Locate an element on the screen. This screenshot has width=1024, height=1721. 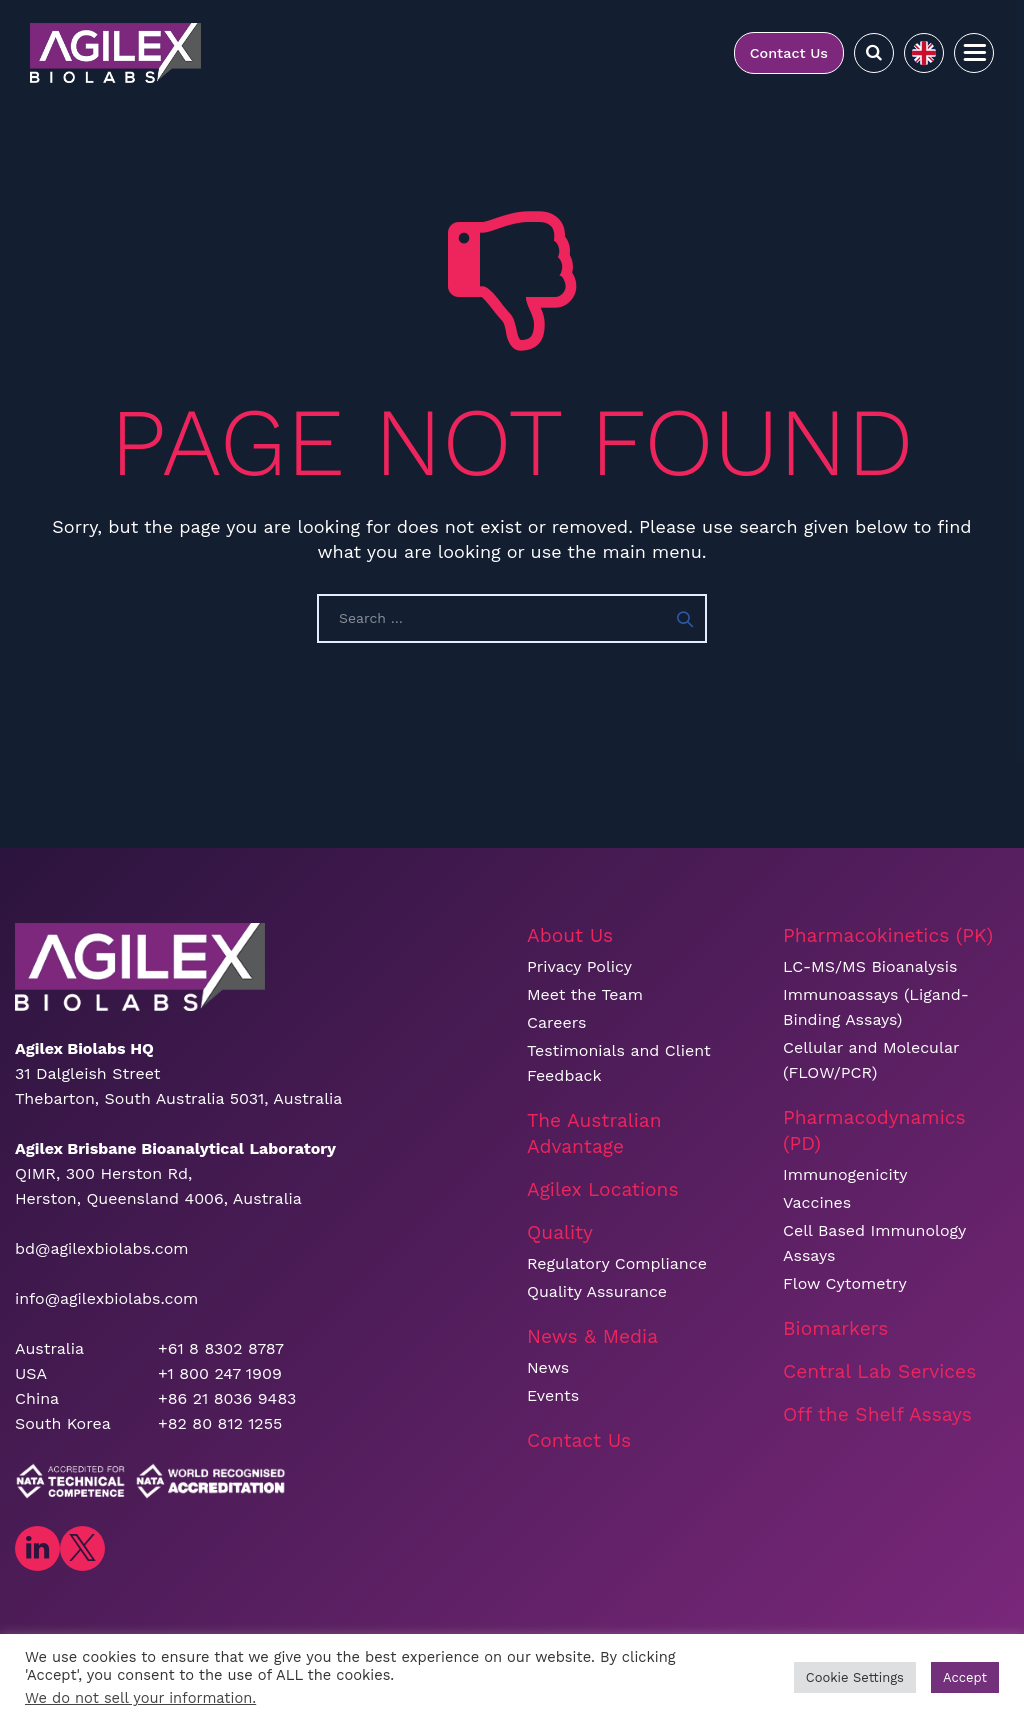
Regulatory Compliance is located at coordinates (617, 1263).